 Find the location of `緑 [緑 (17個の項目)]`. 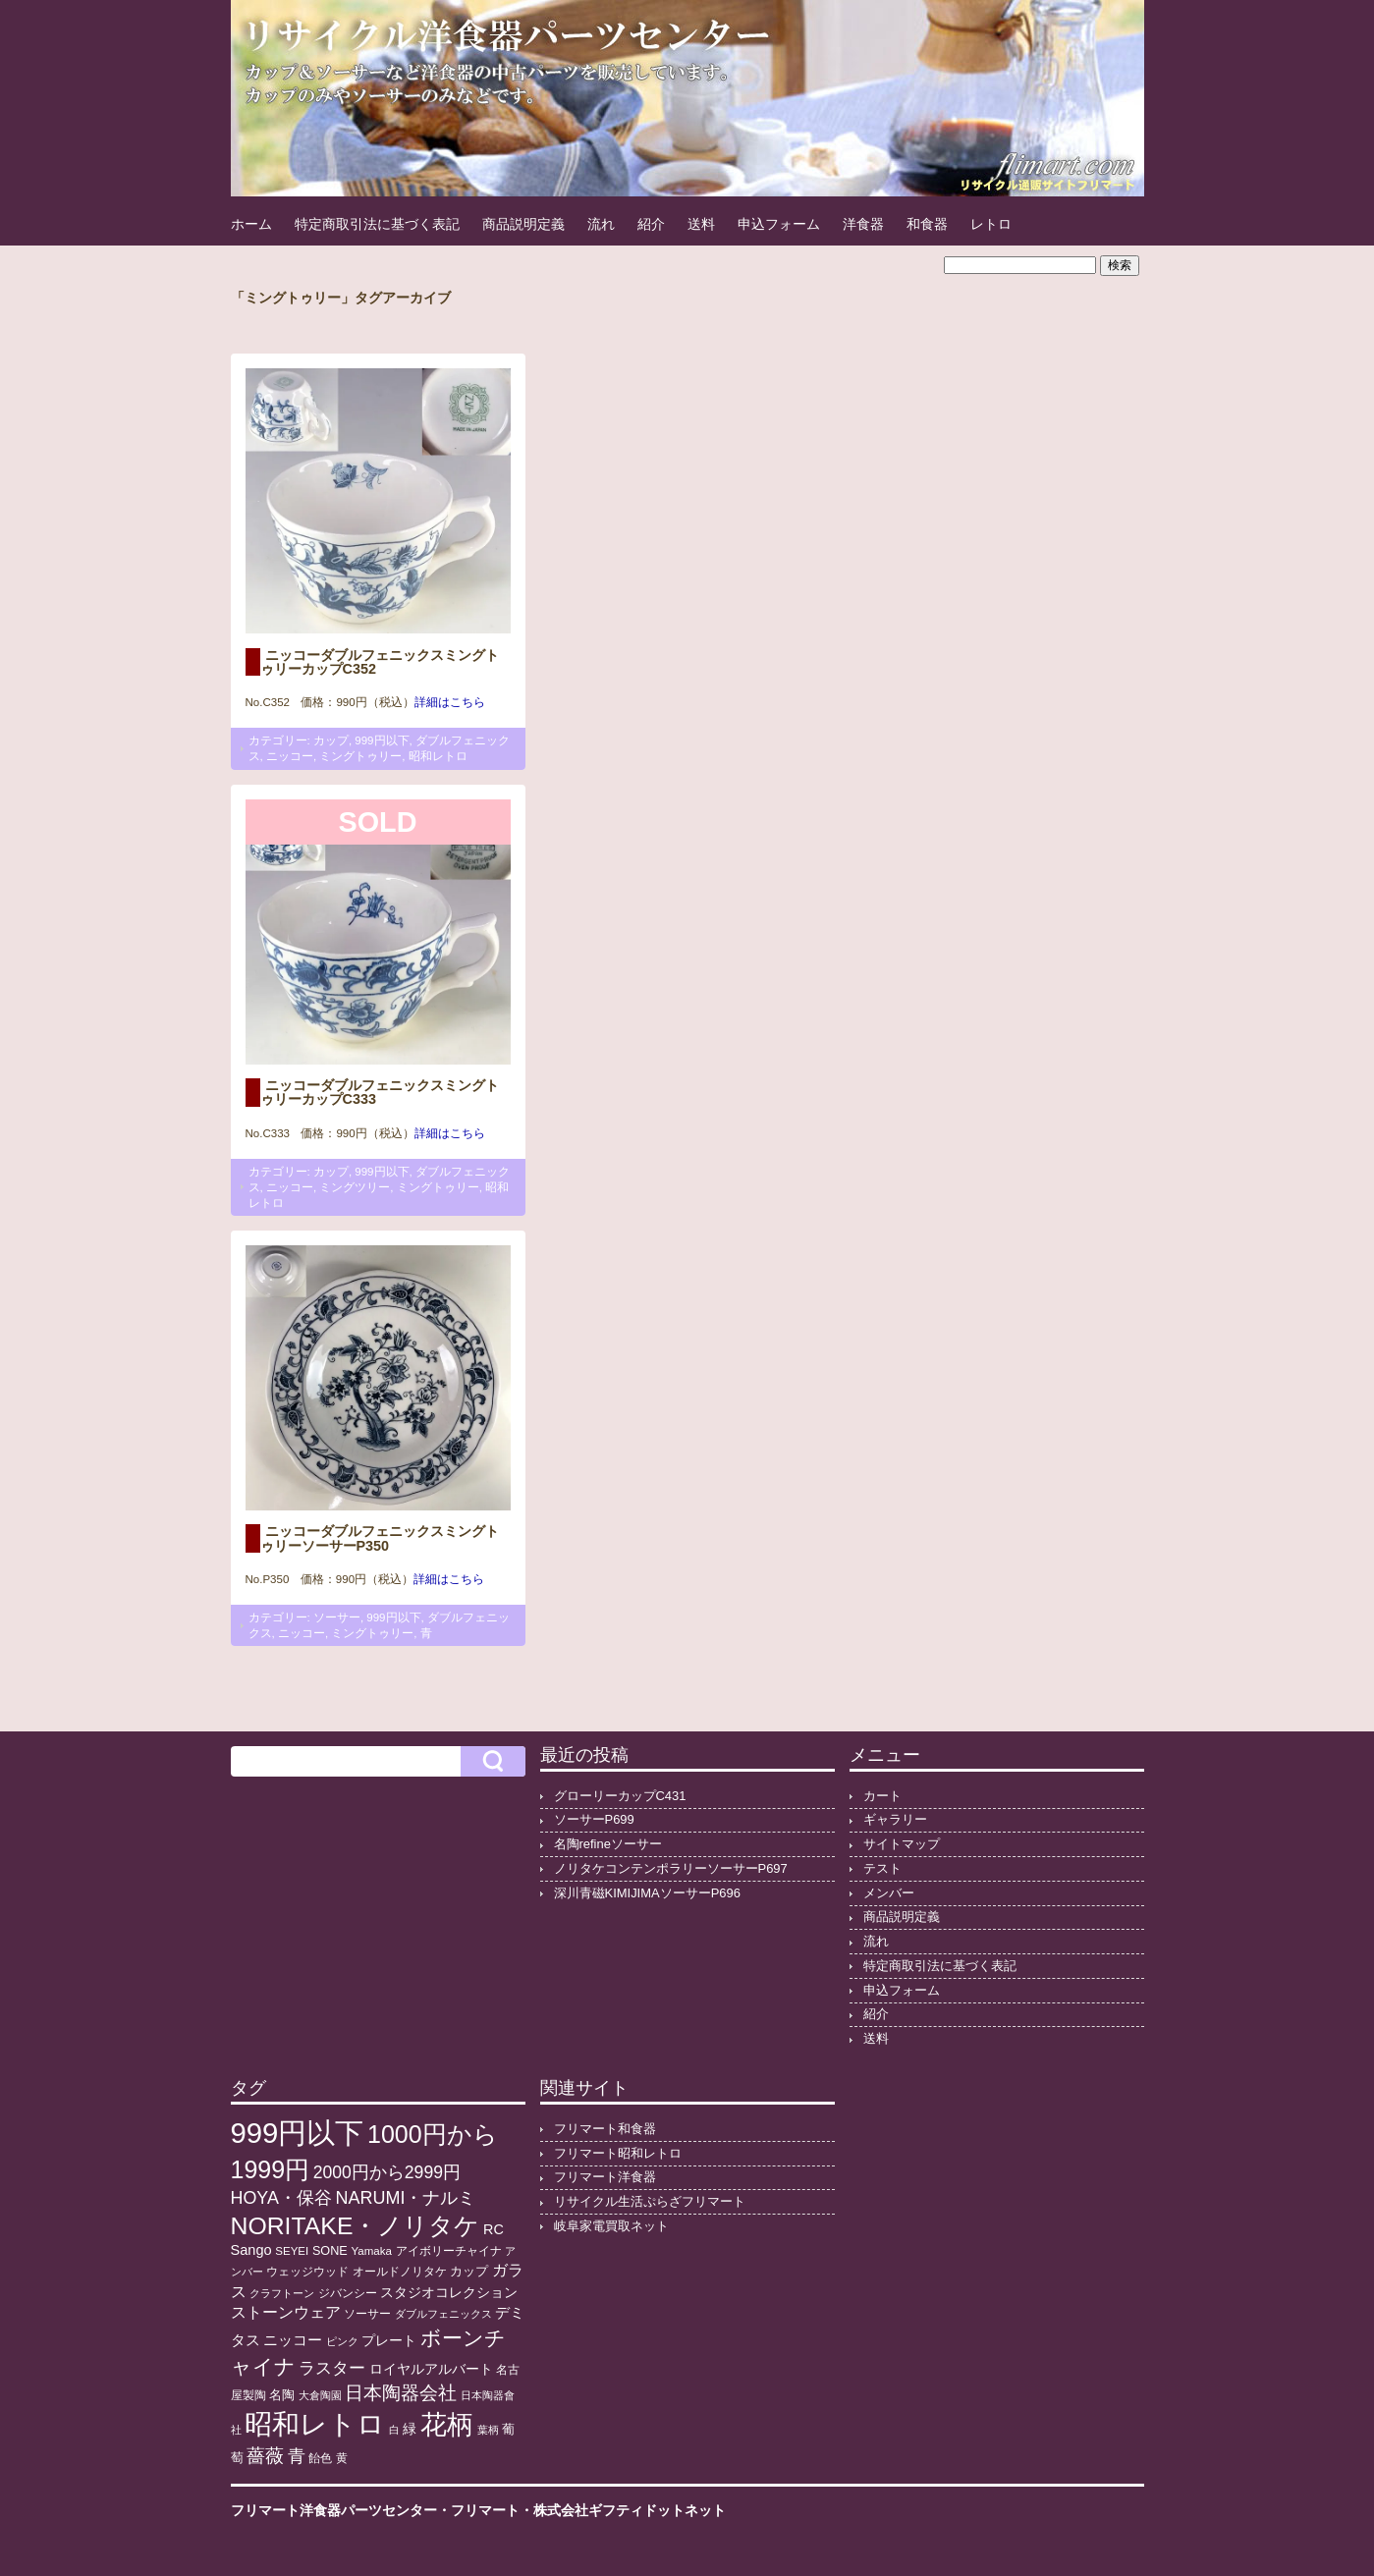

緑 [緑 (17個の項目)] is located at coordinates (409, 2429).